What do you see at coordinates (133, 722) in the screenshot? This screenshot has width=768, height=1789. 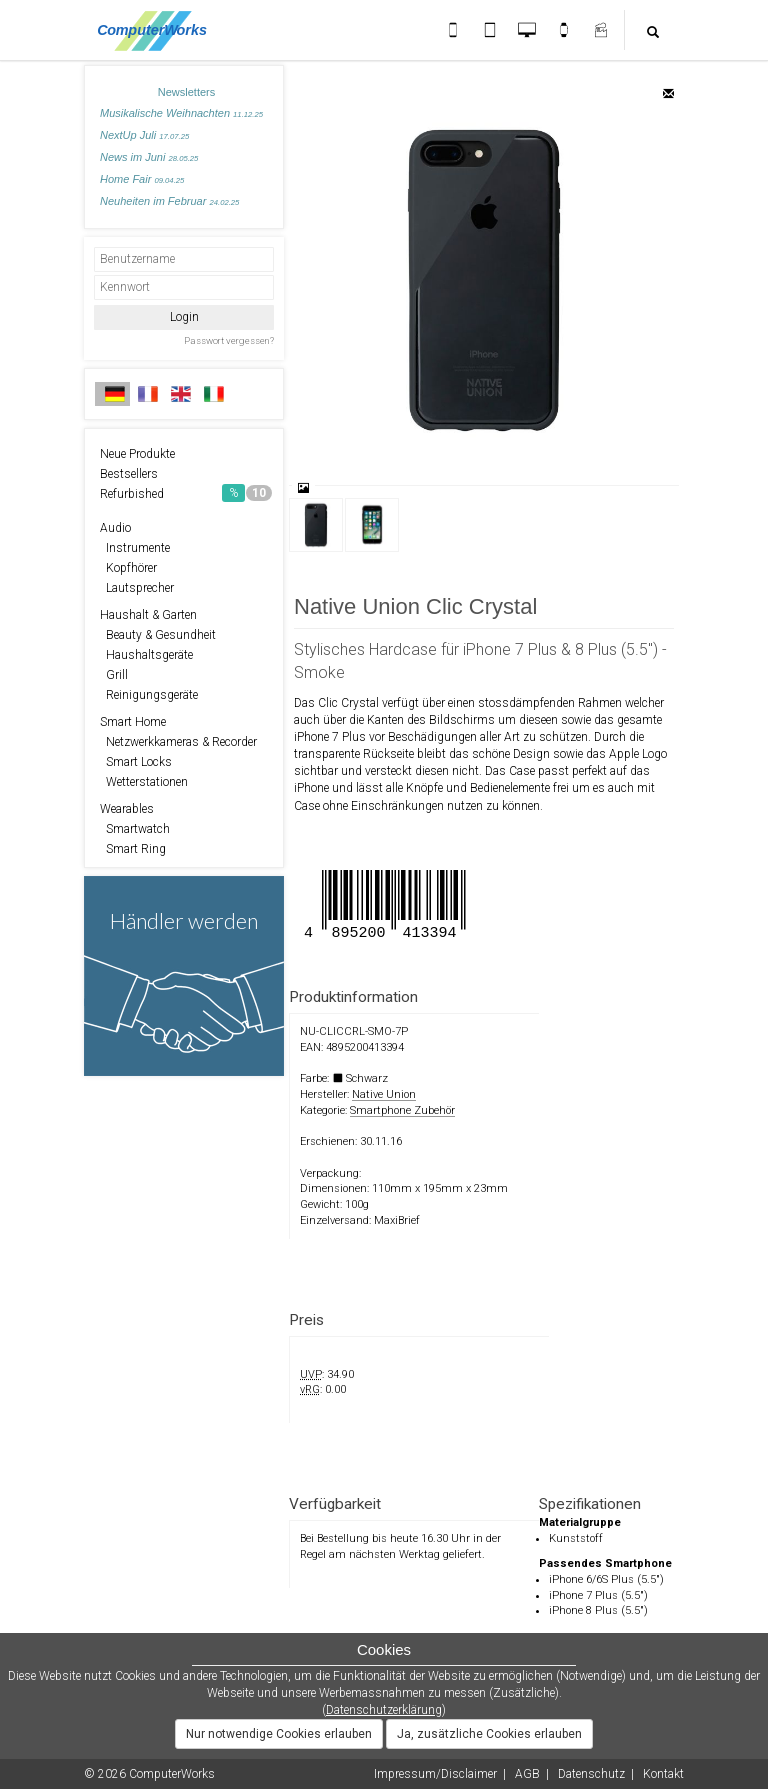 I see `Smart Home` at bounding box center [133, 722].